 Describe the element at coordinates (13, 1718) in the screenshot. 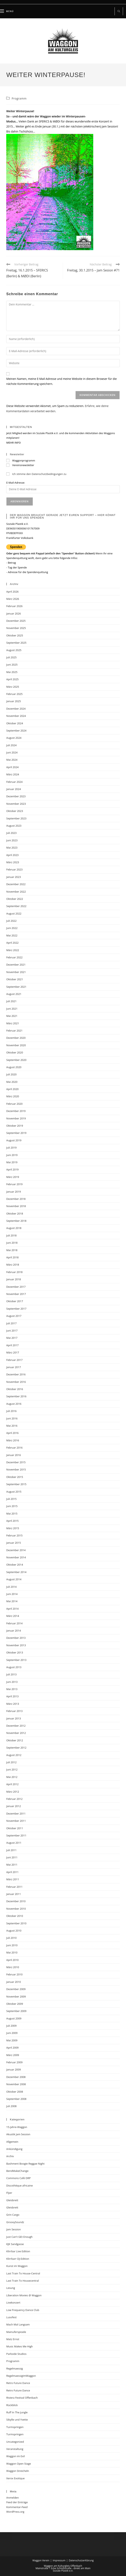

I see `Januar 2013` at that location.